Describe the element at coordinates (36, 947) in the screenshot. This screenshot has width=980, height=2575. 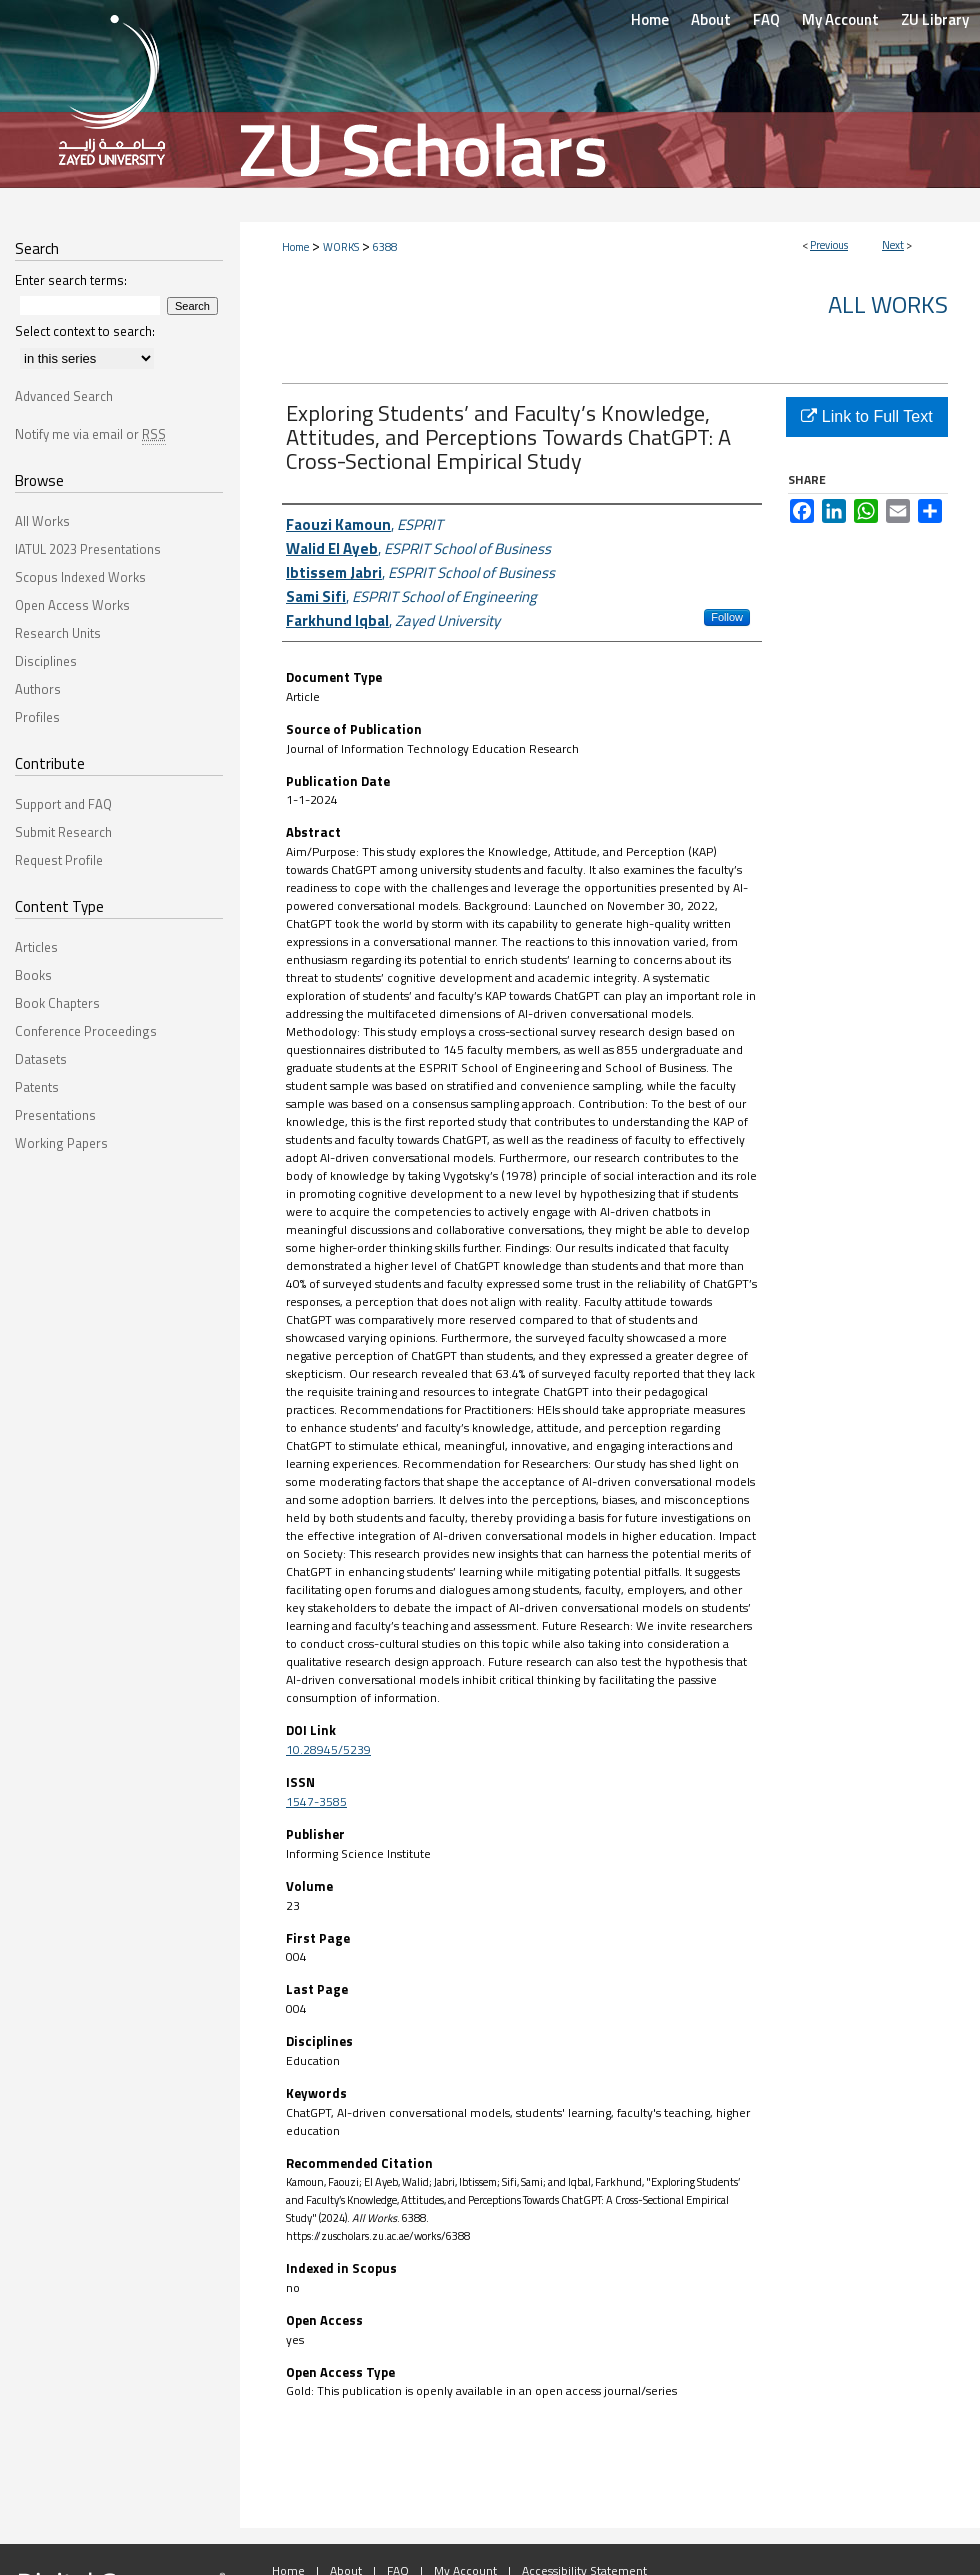
I see `Articles` at that location.